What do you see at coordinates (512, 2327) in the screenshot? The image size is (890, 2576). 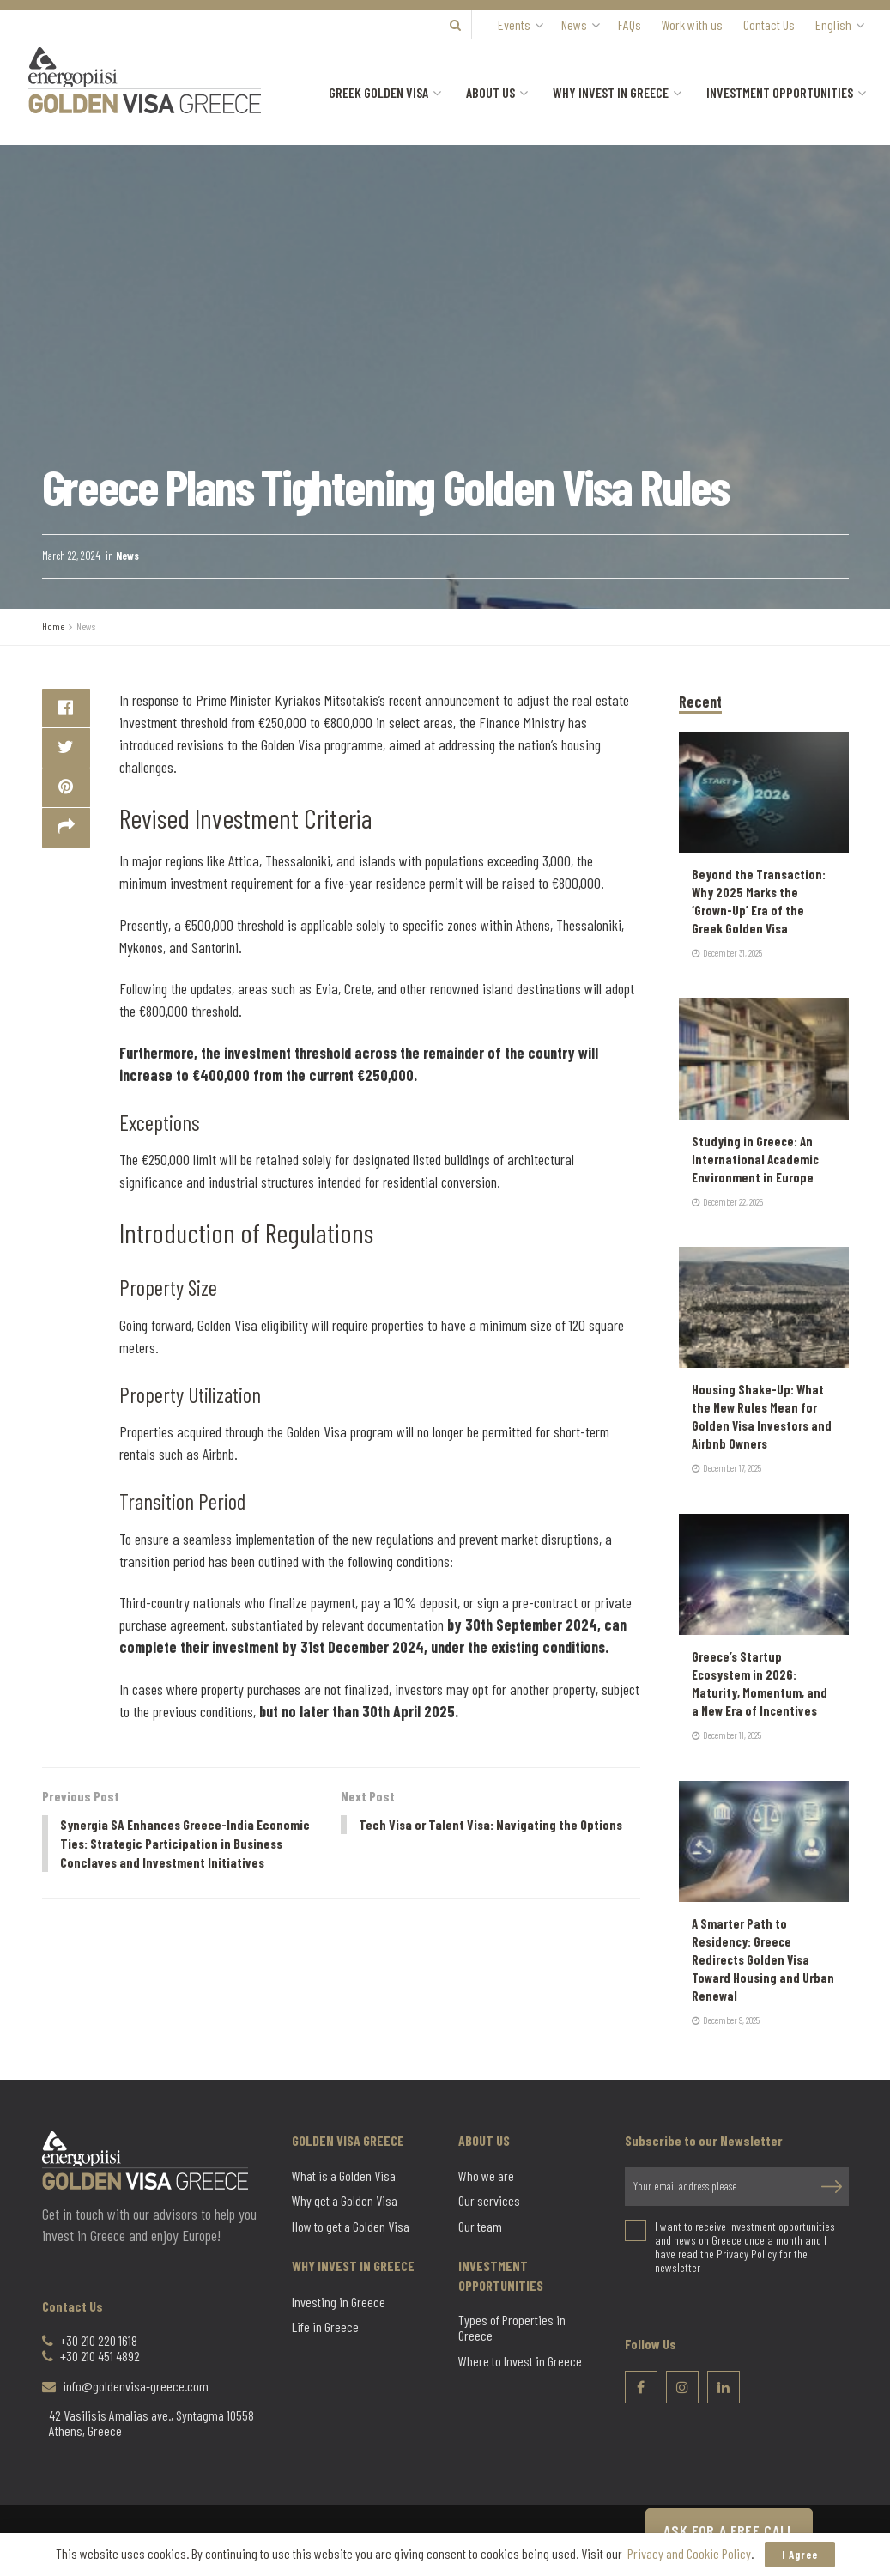 I see `Types of Properties in Greece` at bounding box center [512, 2327].